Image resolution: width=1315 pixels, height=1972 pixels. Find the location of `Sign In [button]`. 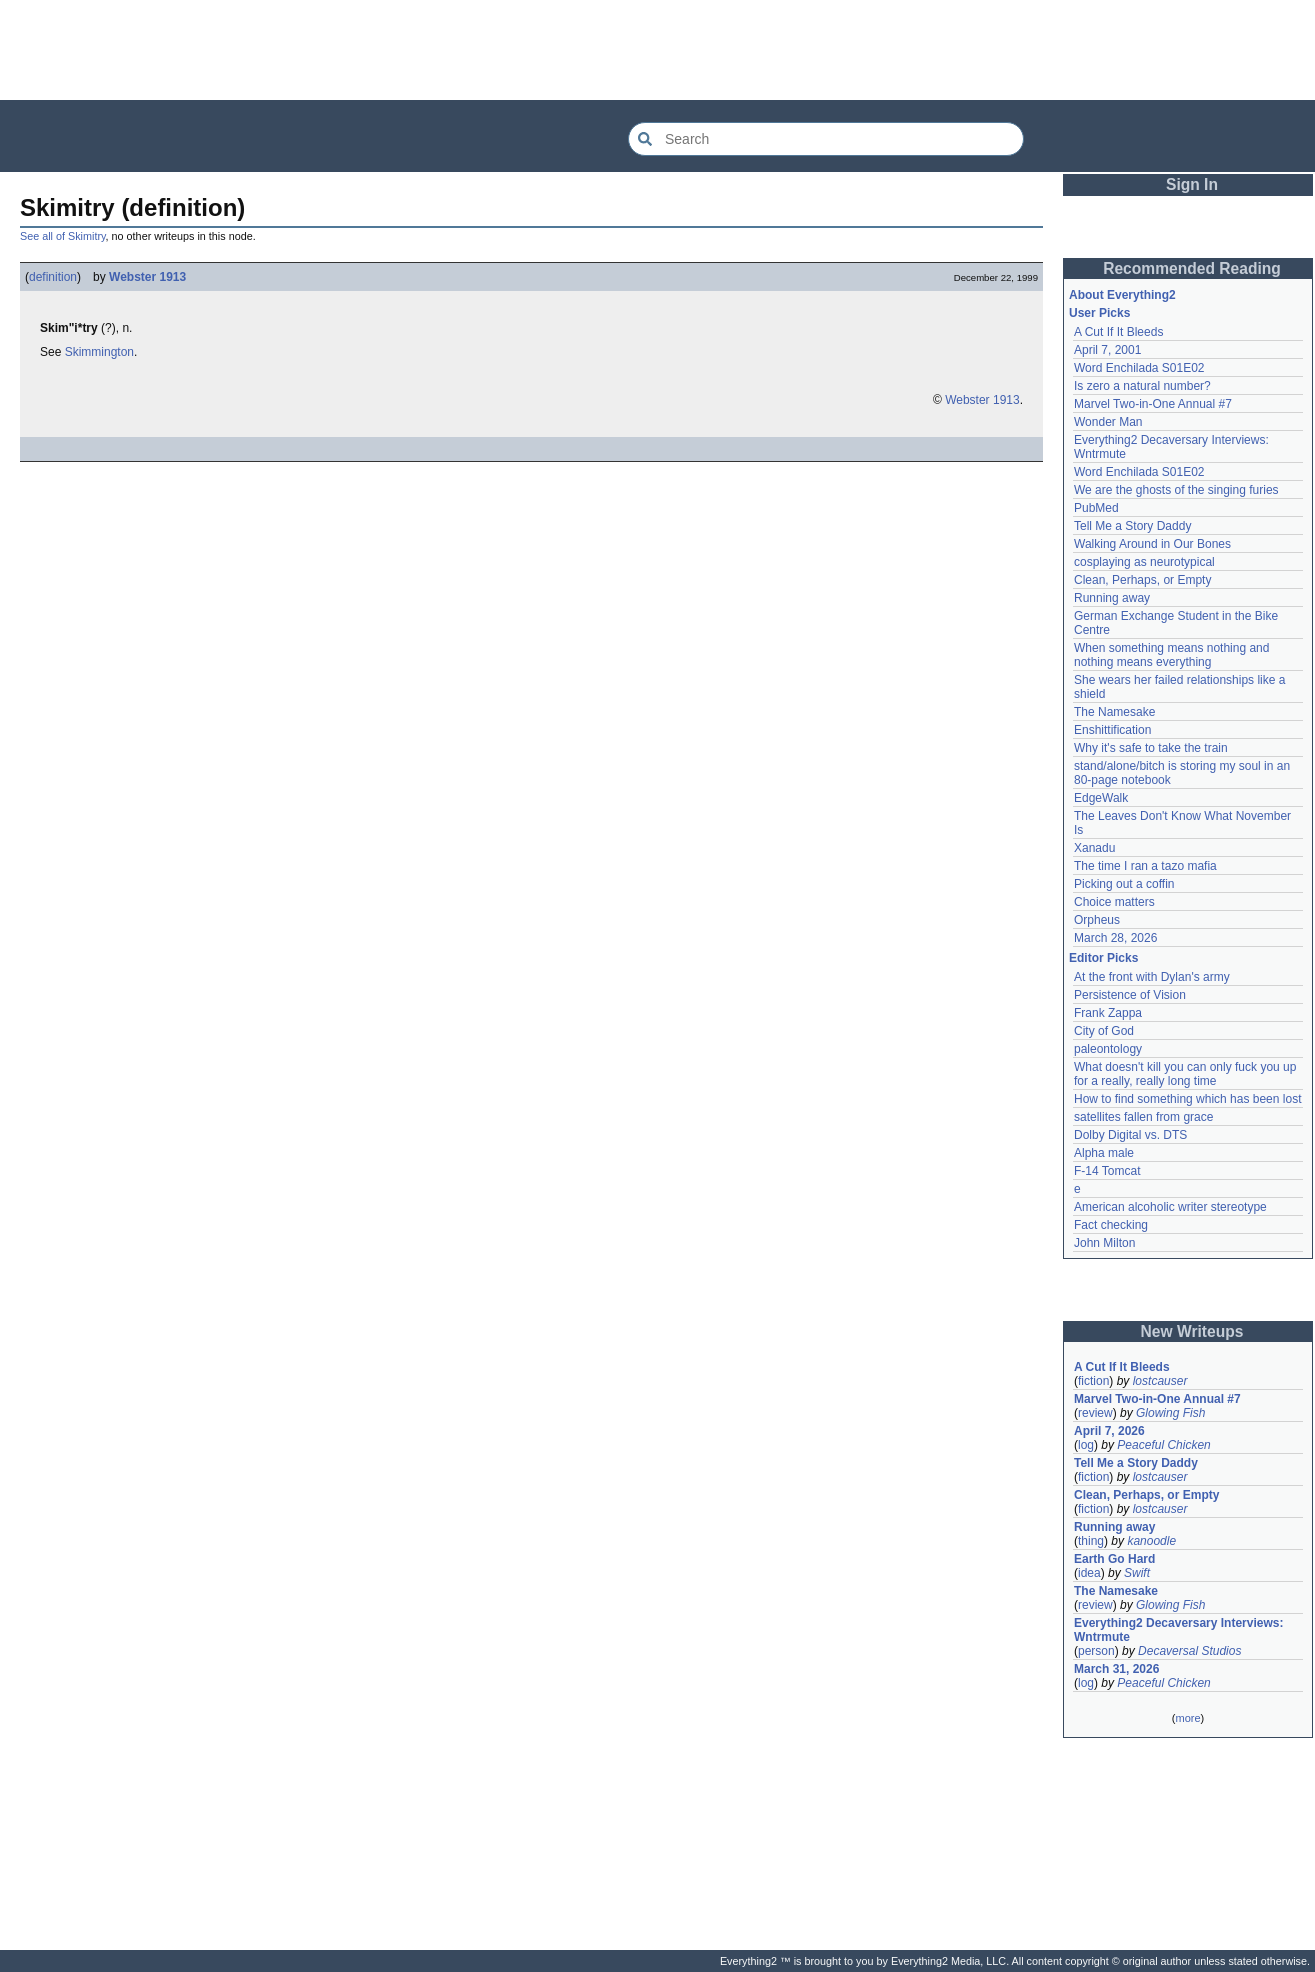

Sign In [button] is located at coordinates (1192, 184).